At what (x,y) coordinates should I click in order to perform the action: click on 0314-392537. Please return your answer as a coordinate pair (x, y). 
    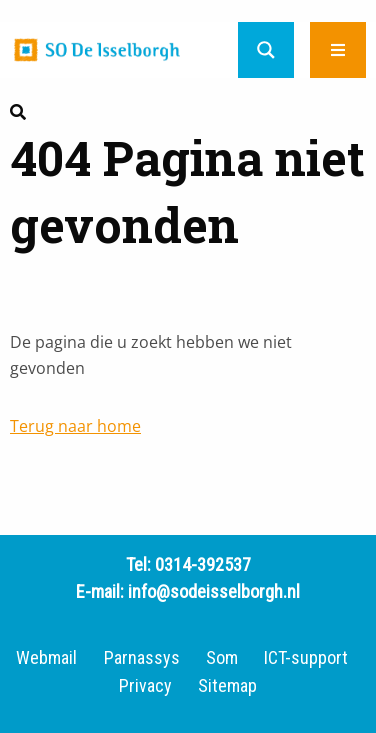
    Looking at the image, I should click on (203, 564).